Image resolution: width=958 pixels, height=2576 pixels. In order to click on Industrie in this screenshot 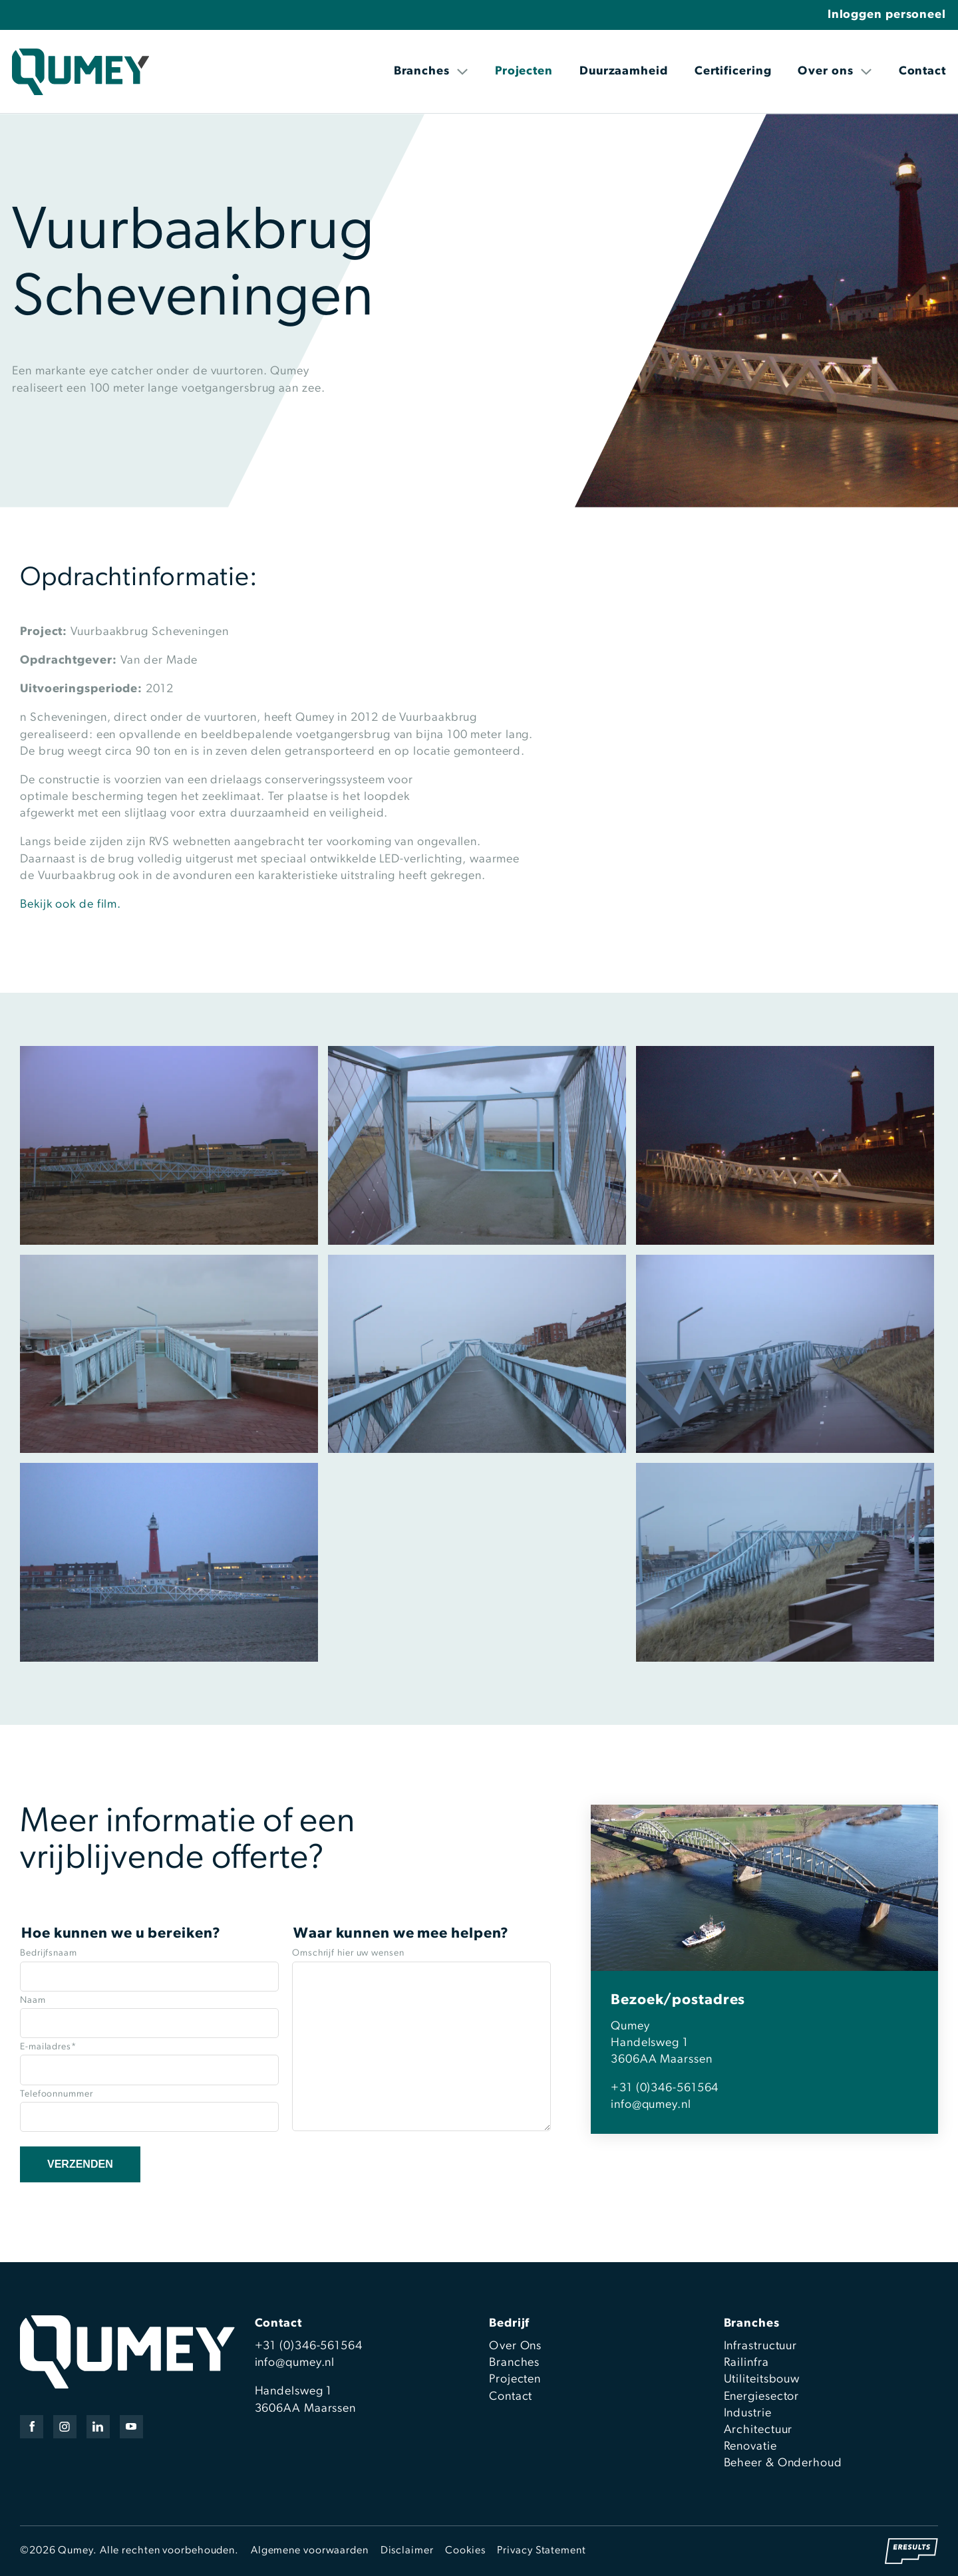, I will do `click(748, 2413)`.